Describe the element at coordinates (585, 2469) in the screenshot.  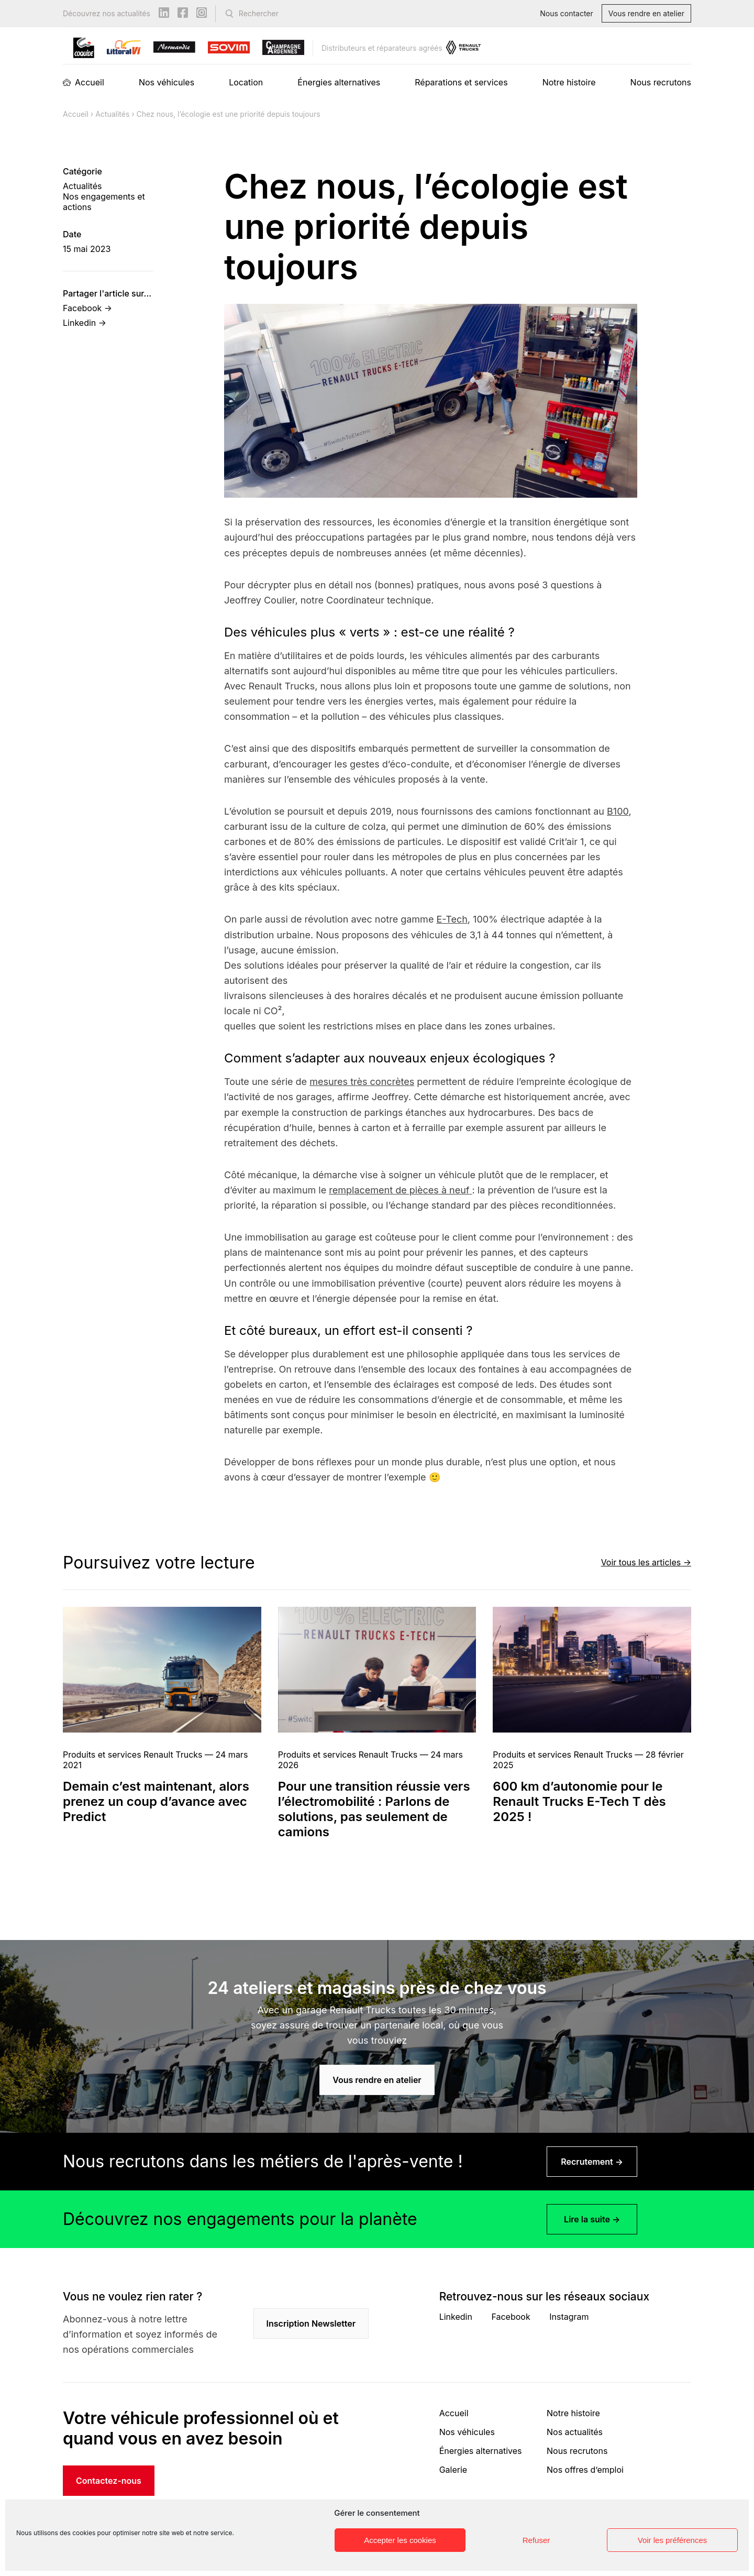
I see `Nos offres d’emploi` at that location.